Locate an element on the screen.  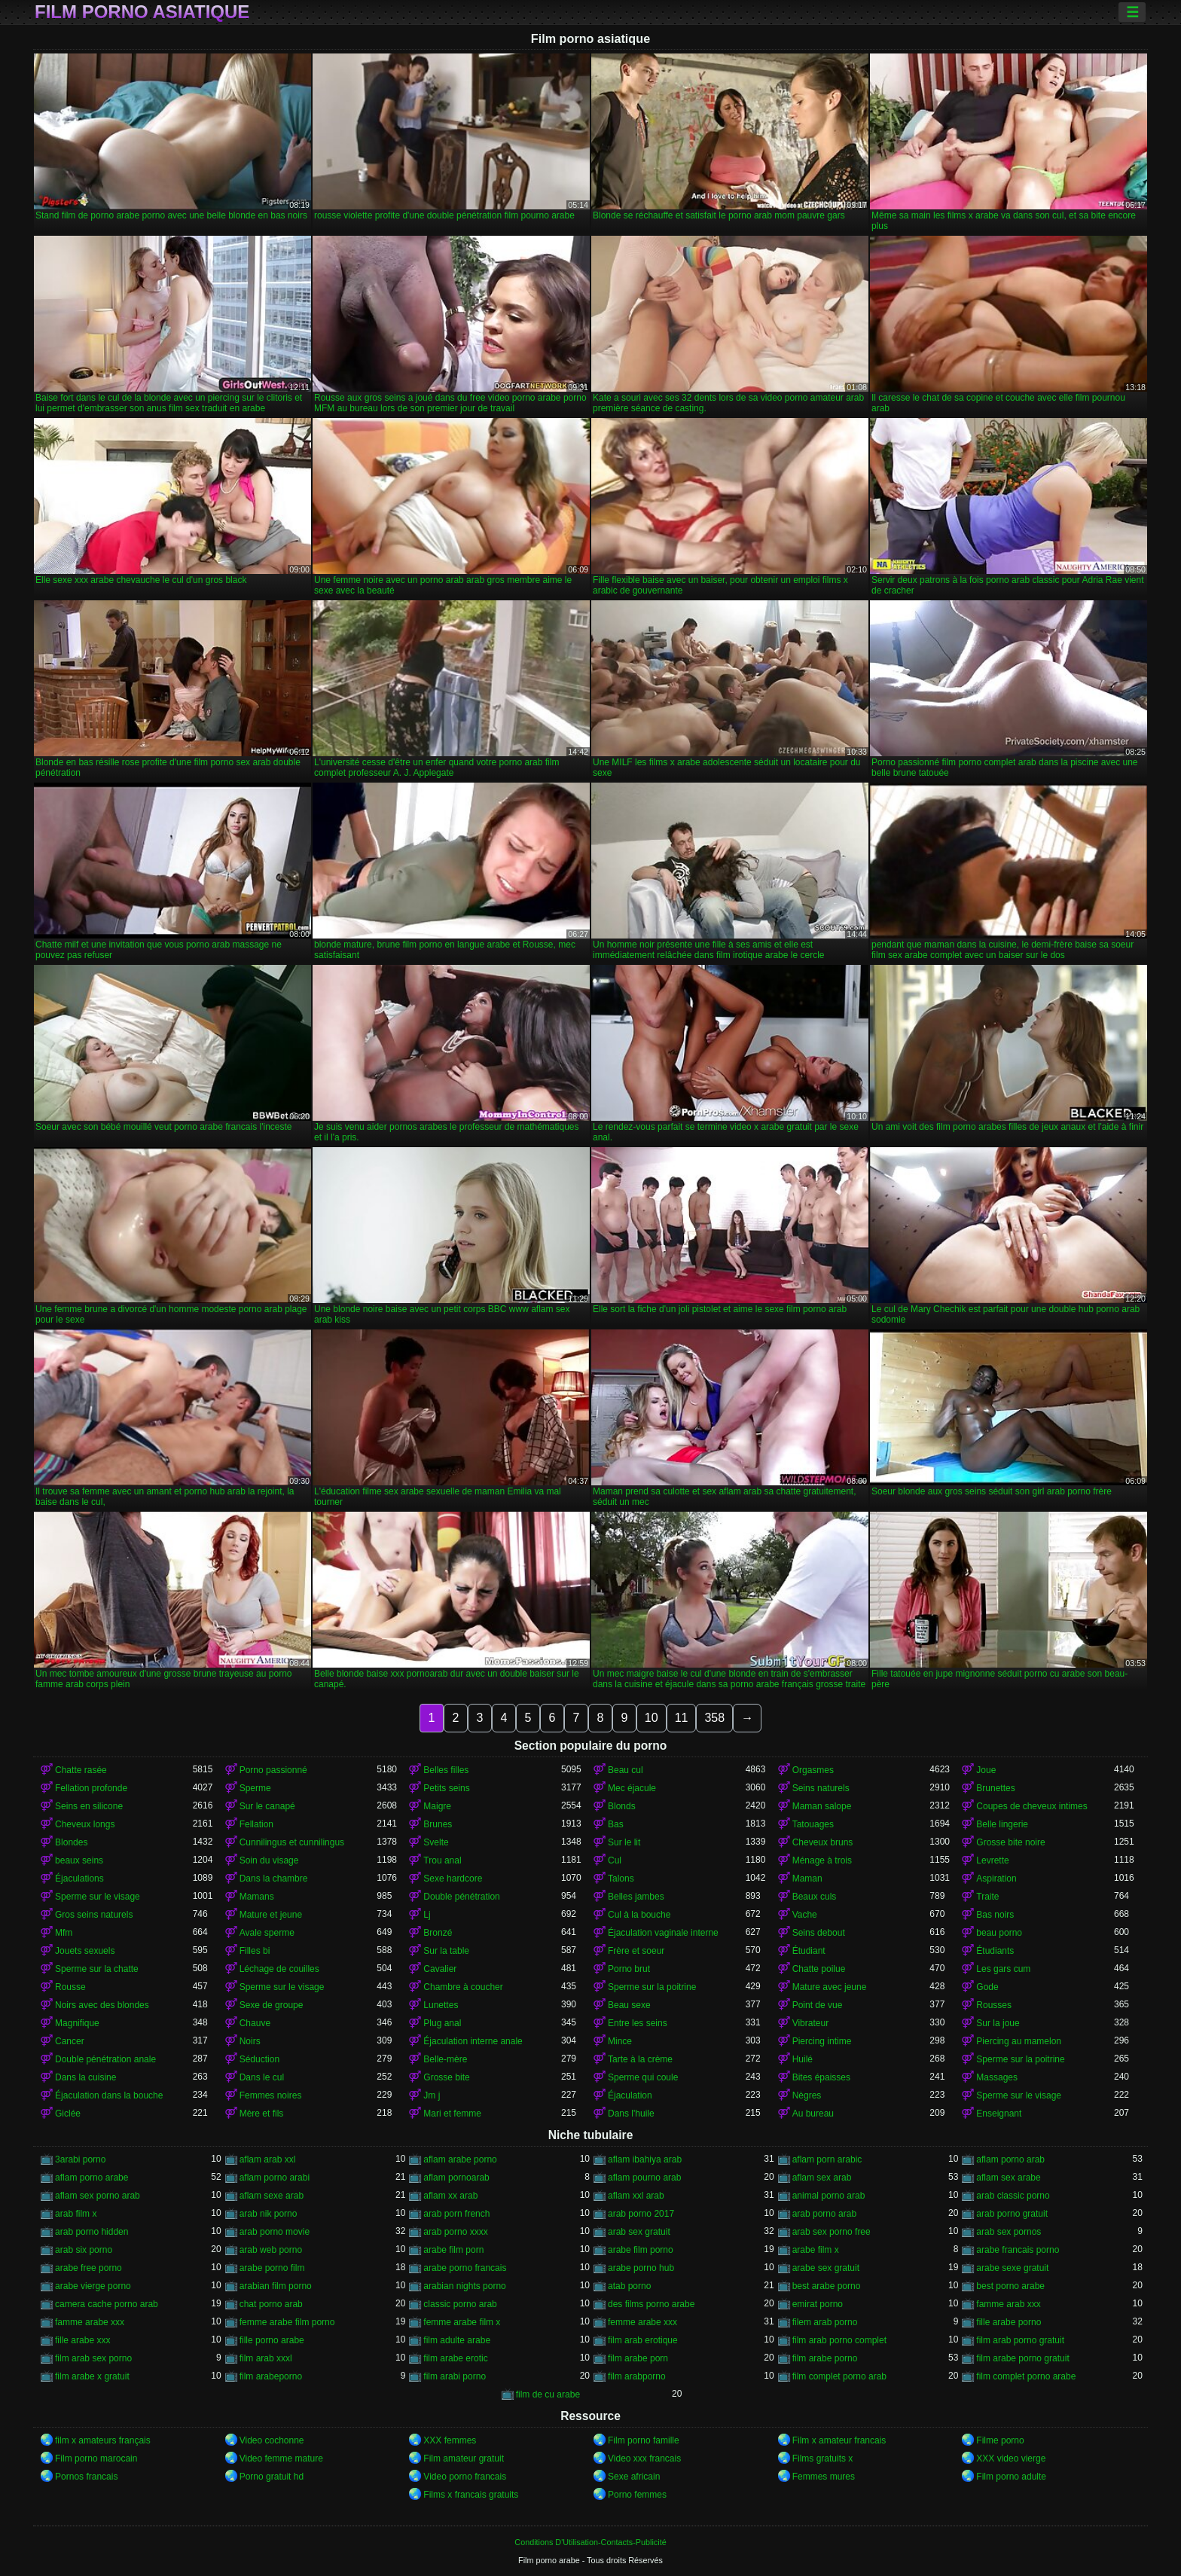
femme arabe xxx is located at coordinates (642, 2322).